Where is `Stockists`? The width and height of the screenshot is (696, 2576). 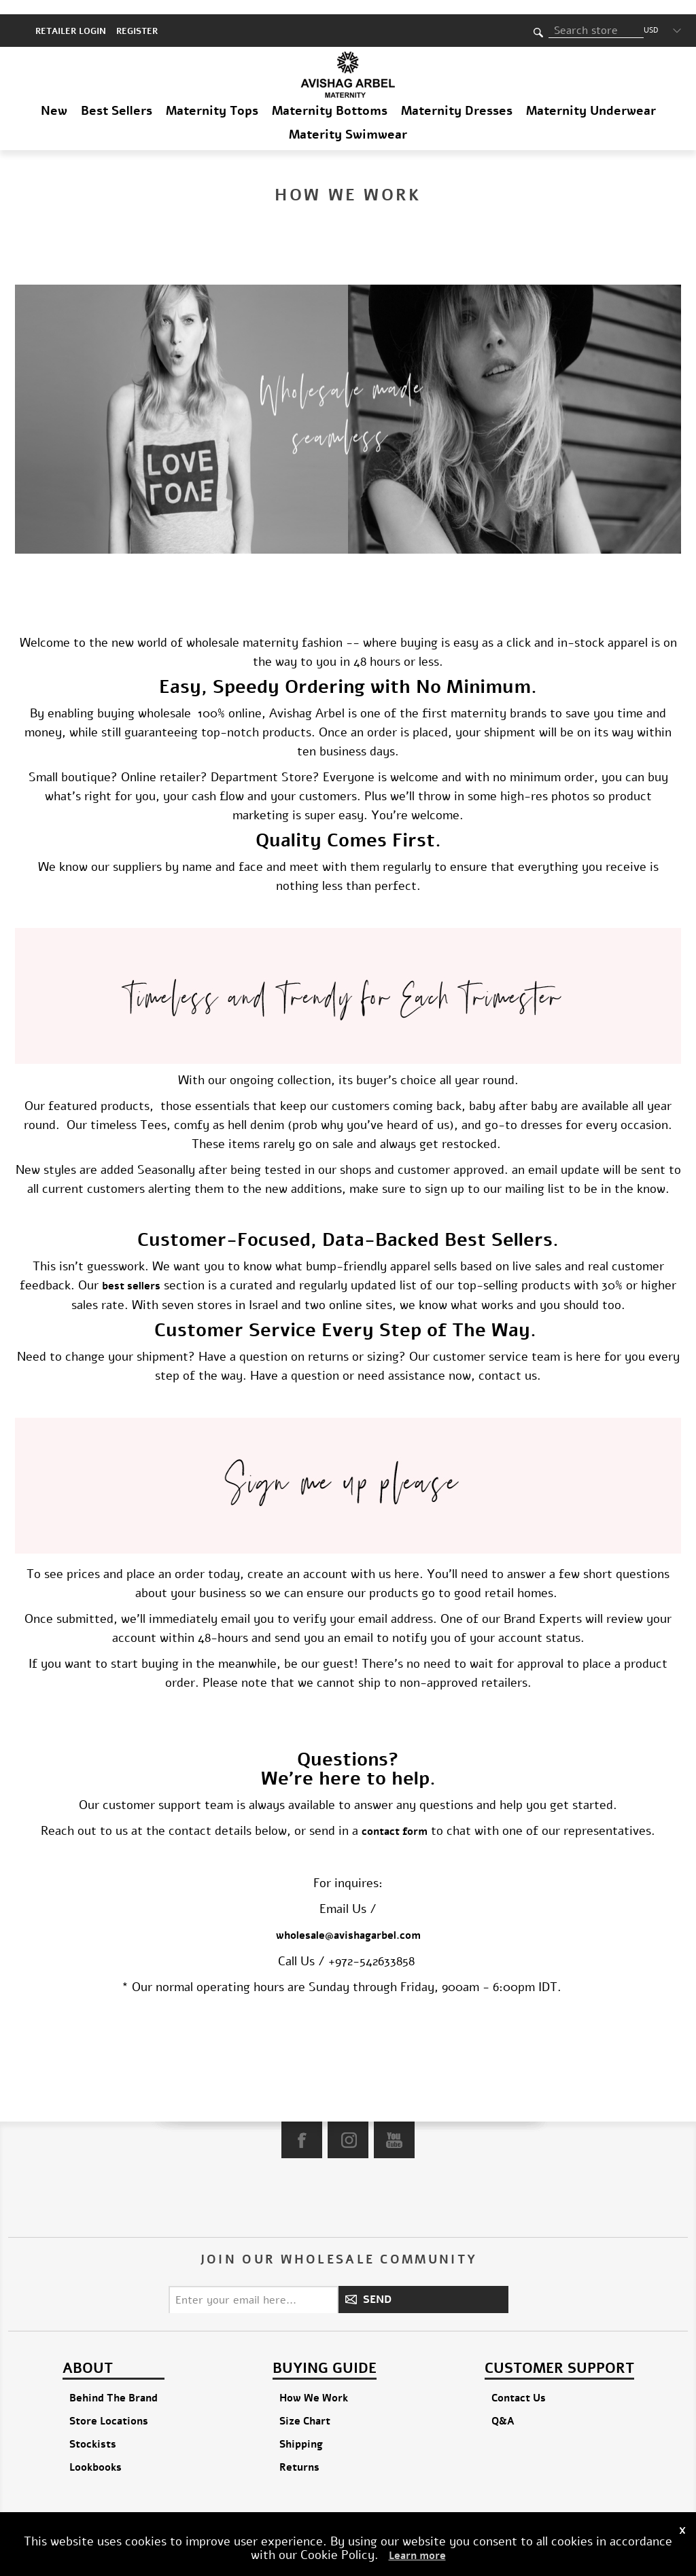
Stockists is located at coordinates (92, 2430).